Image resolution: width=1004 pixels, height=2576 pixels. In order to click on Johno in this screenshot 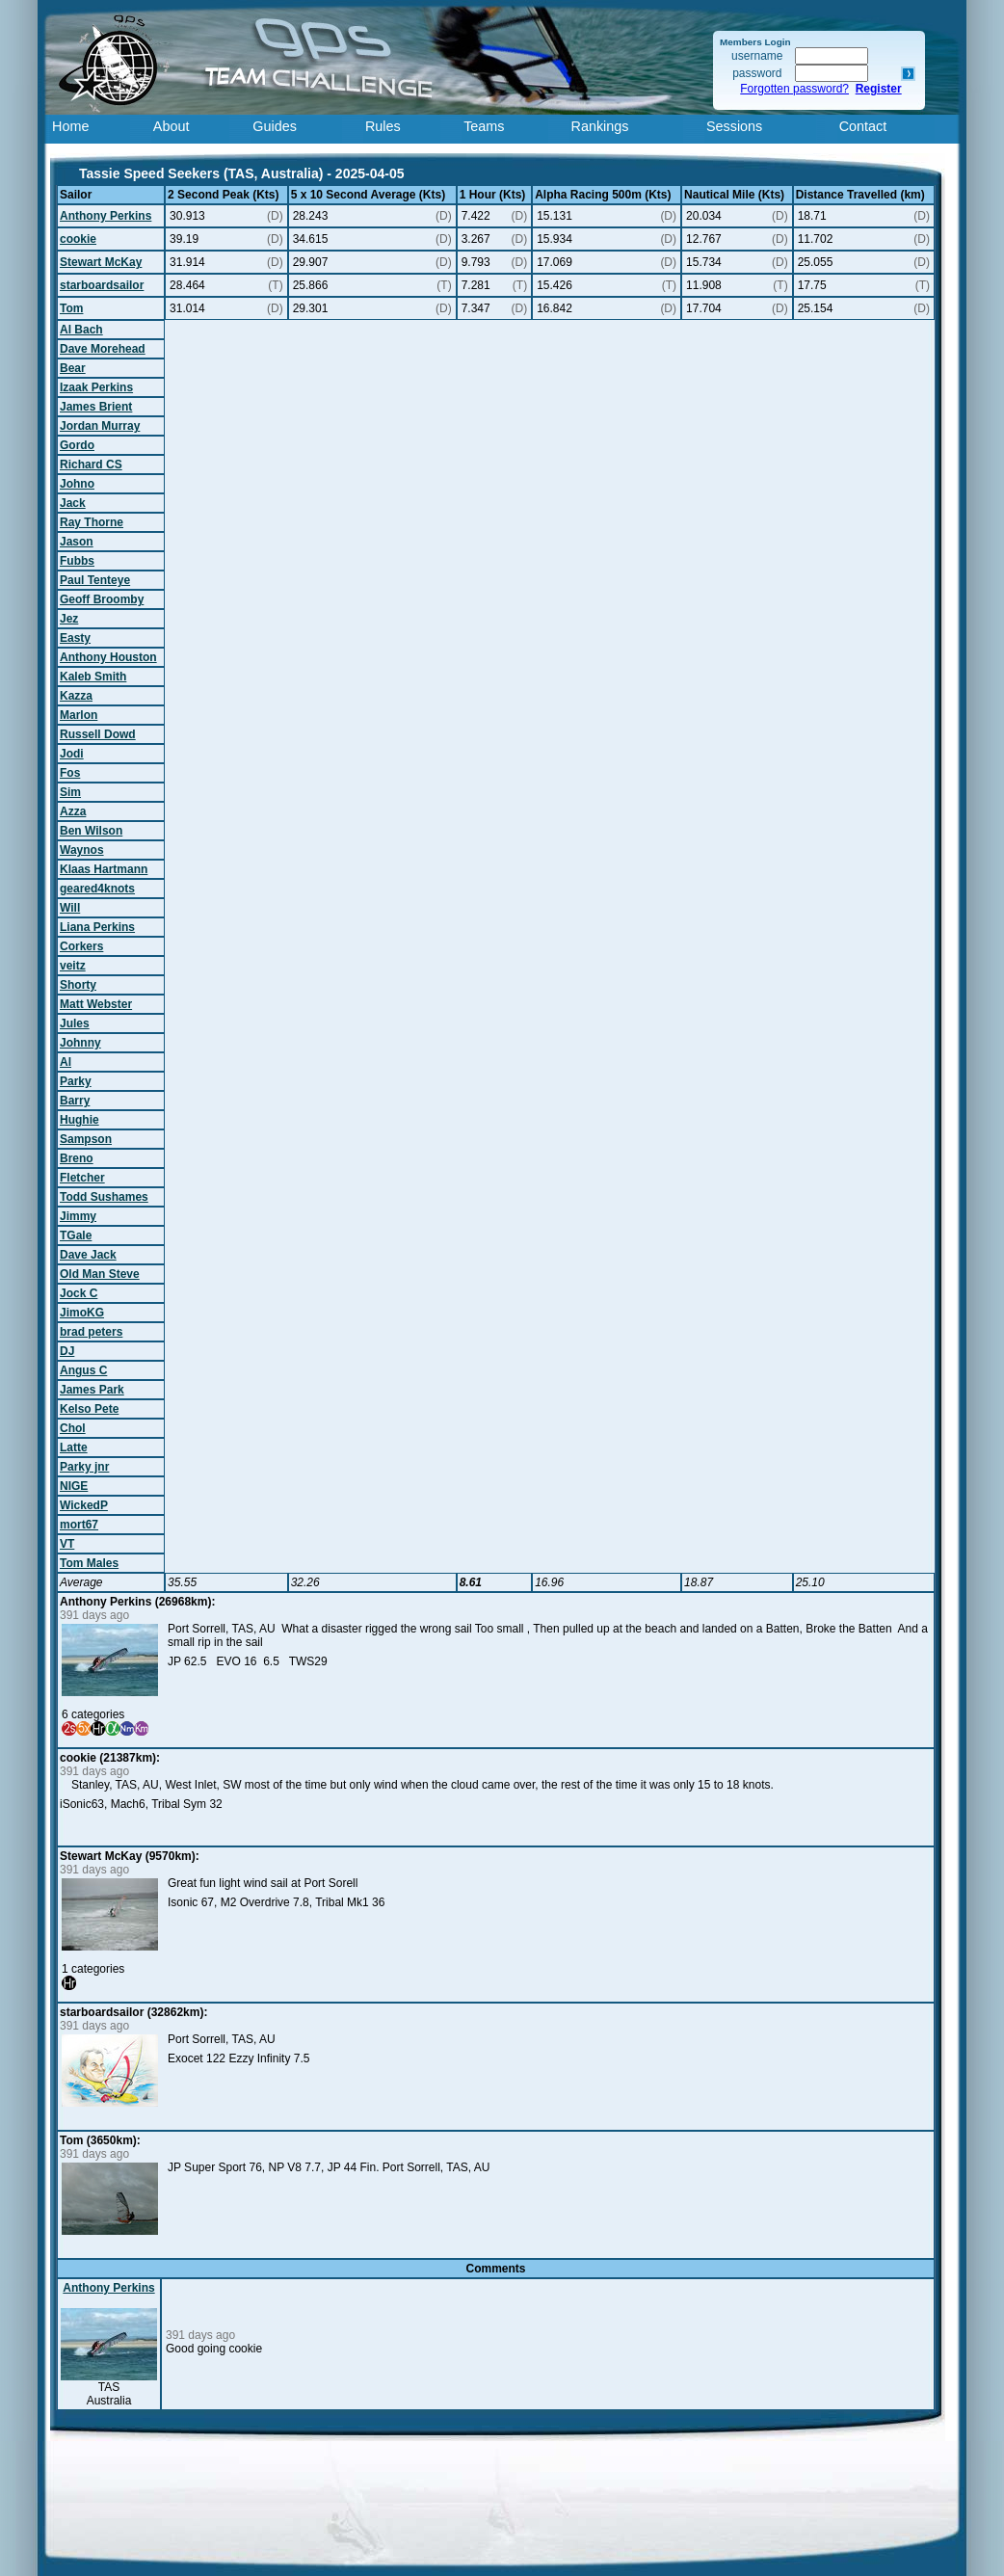, I will do `click(77, 484)`.